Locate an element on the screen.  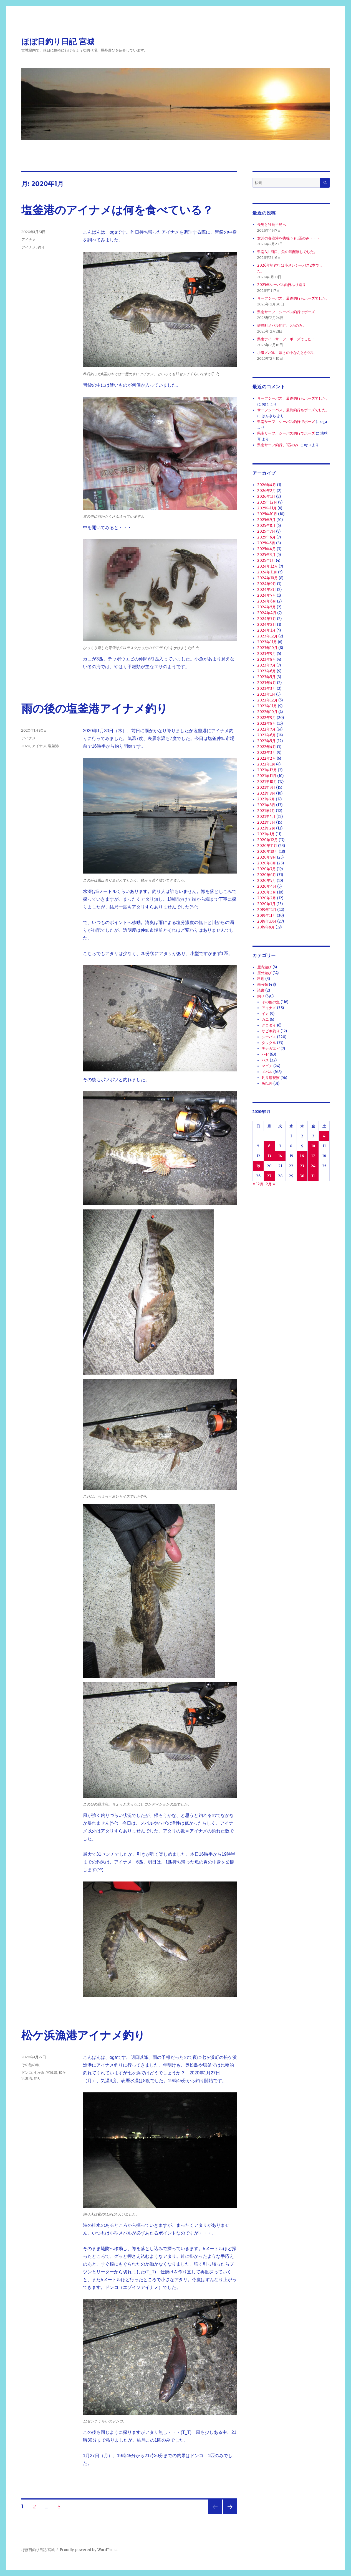
2024年3月 is located at coordinates (266, 618).